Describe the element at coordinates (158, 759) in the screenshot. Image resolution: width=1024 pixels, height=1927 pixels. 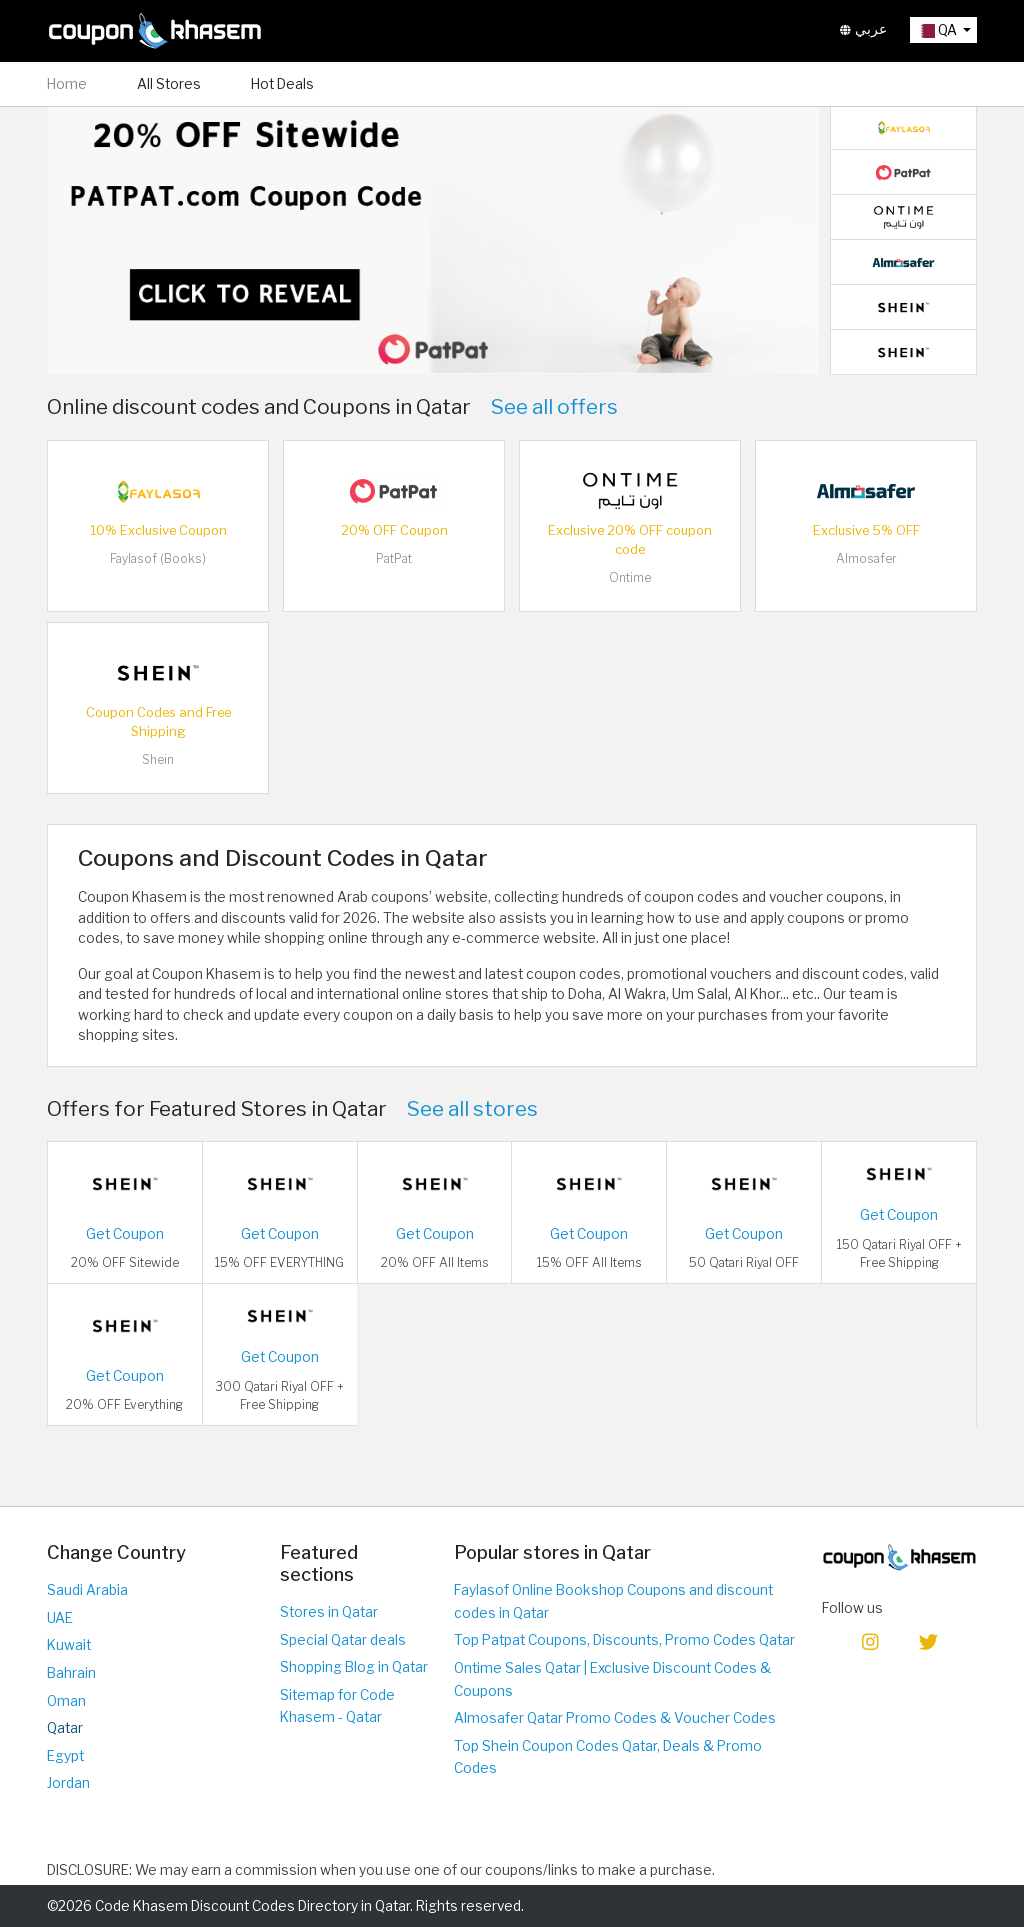
I see `Shein` at that location.